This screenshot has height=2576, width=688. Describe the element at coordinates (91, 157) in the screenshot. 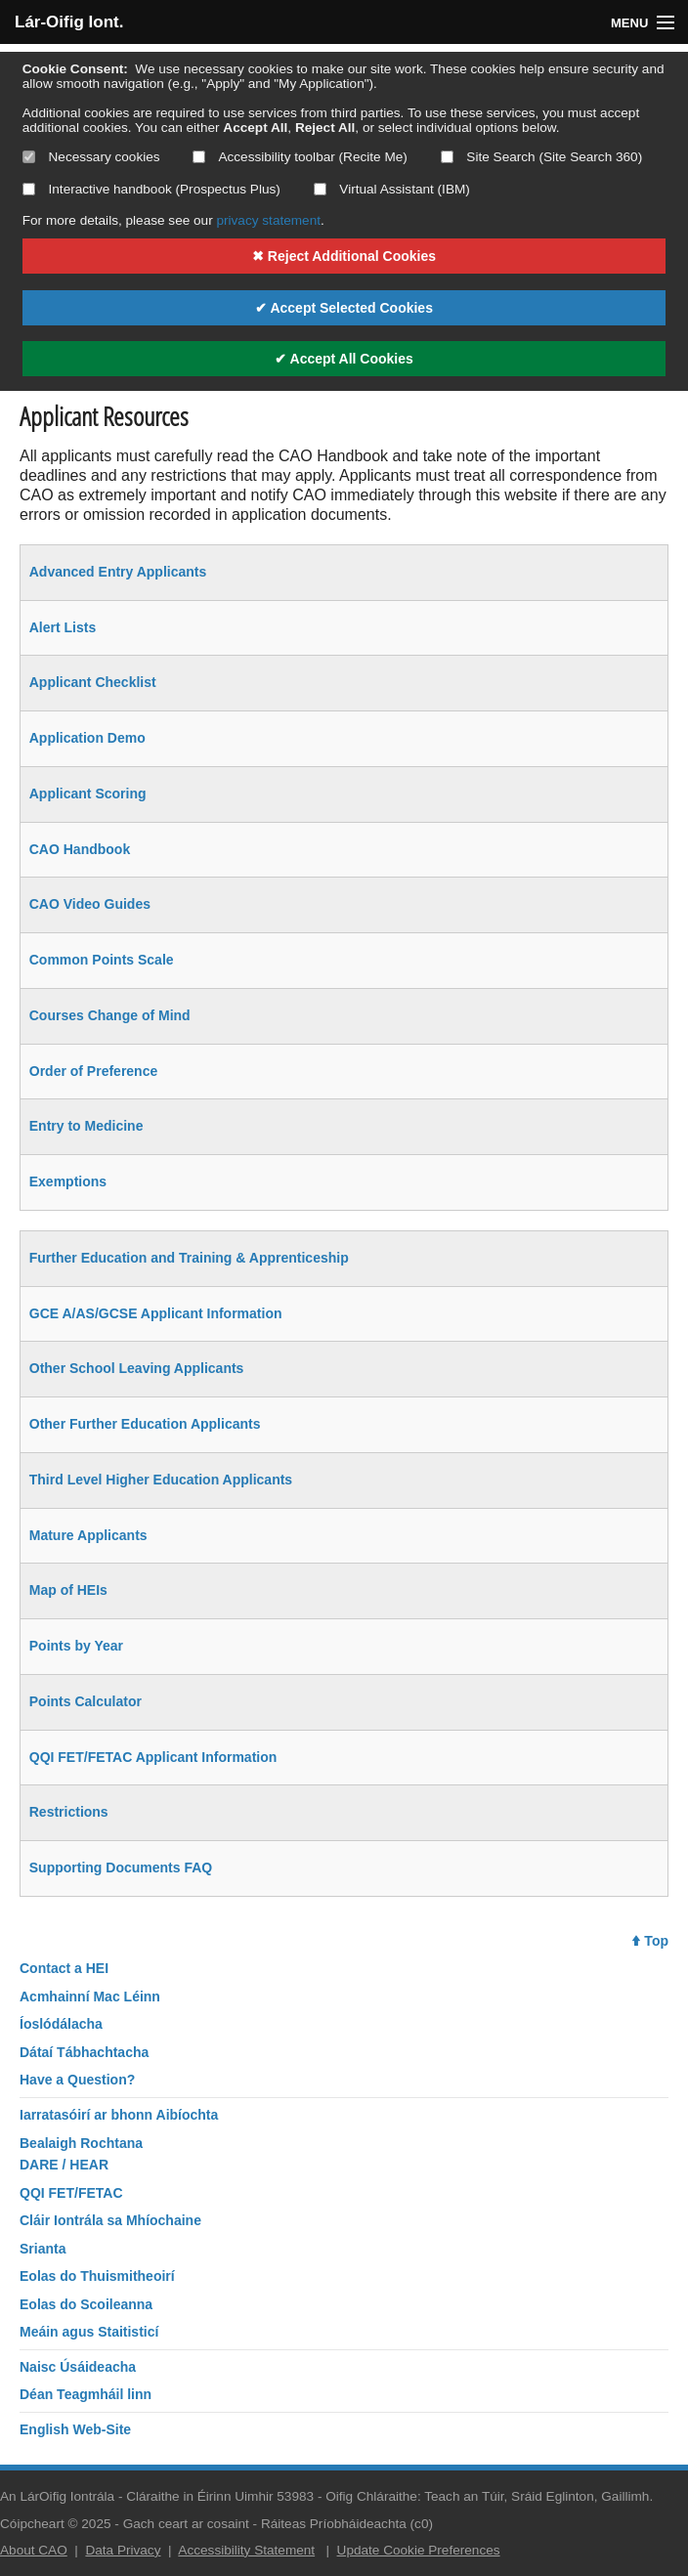

I see `Necessary cookies` at that location.